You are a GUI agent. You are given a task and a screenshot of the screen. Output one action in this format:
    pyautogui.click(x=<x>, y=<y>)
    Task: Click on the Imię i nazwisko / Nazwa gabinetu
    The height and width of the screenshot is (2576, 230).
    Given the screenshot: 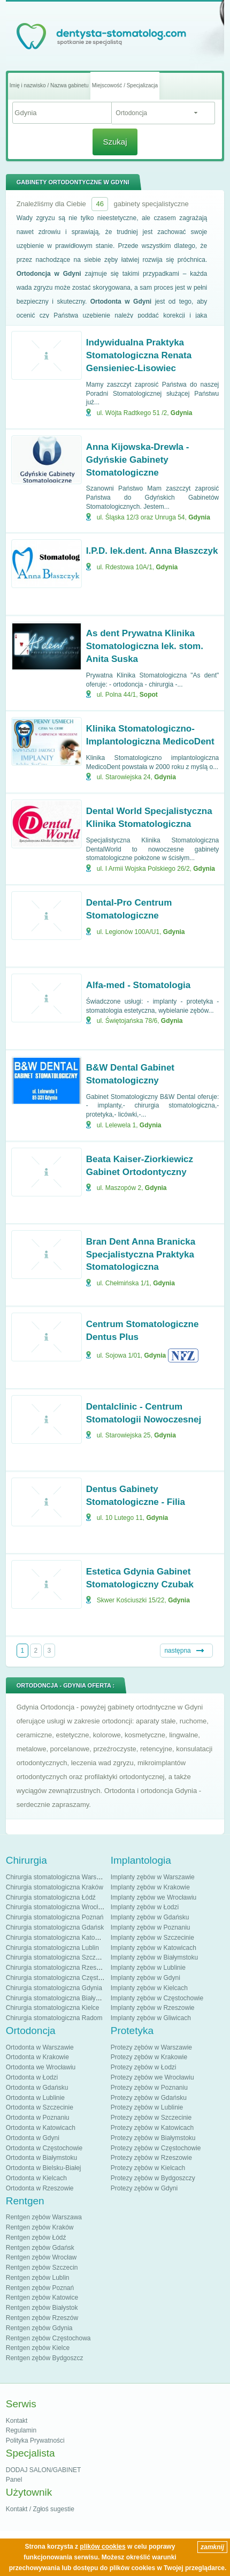 What is the action you would take?
    pyautogui.click(x=49, y=85)
    